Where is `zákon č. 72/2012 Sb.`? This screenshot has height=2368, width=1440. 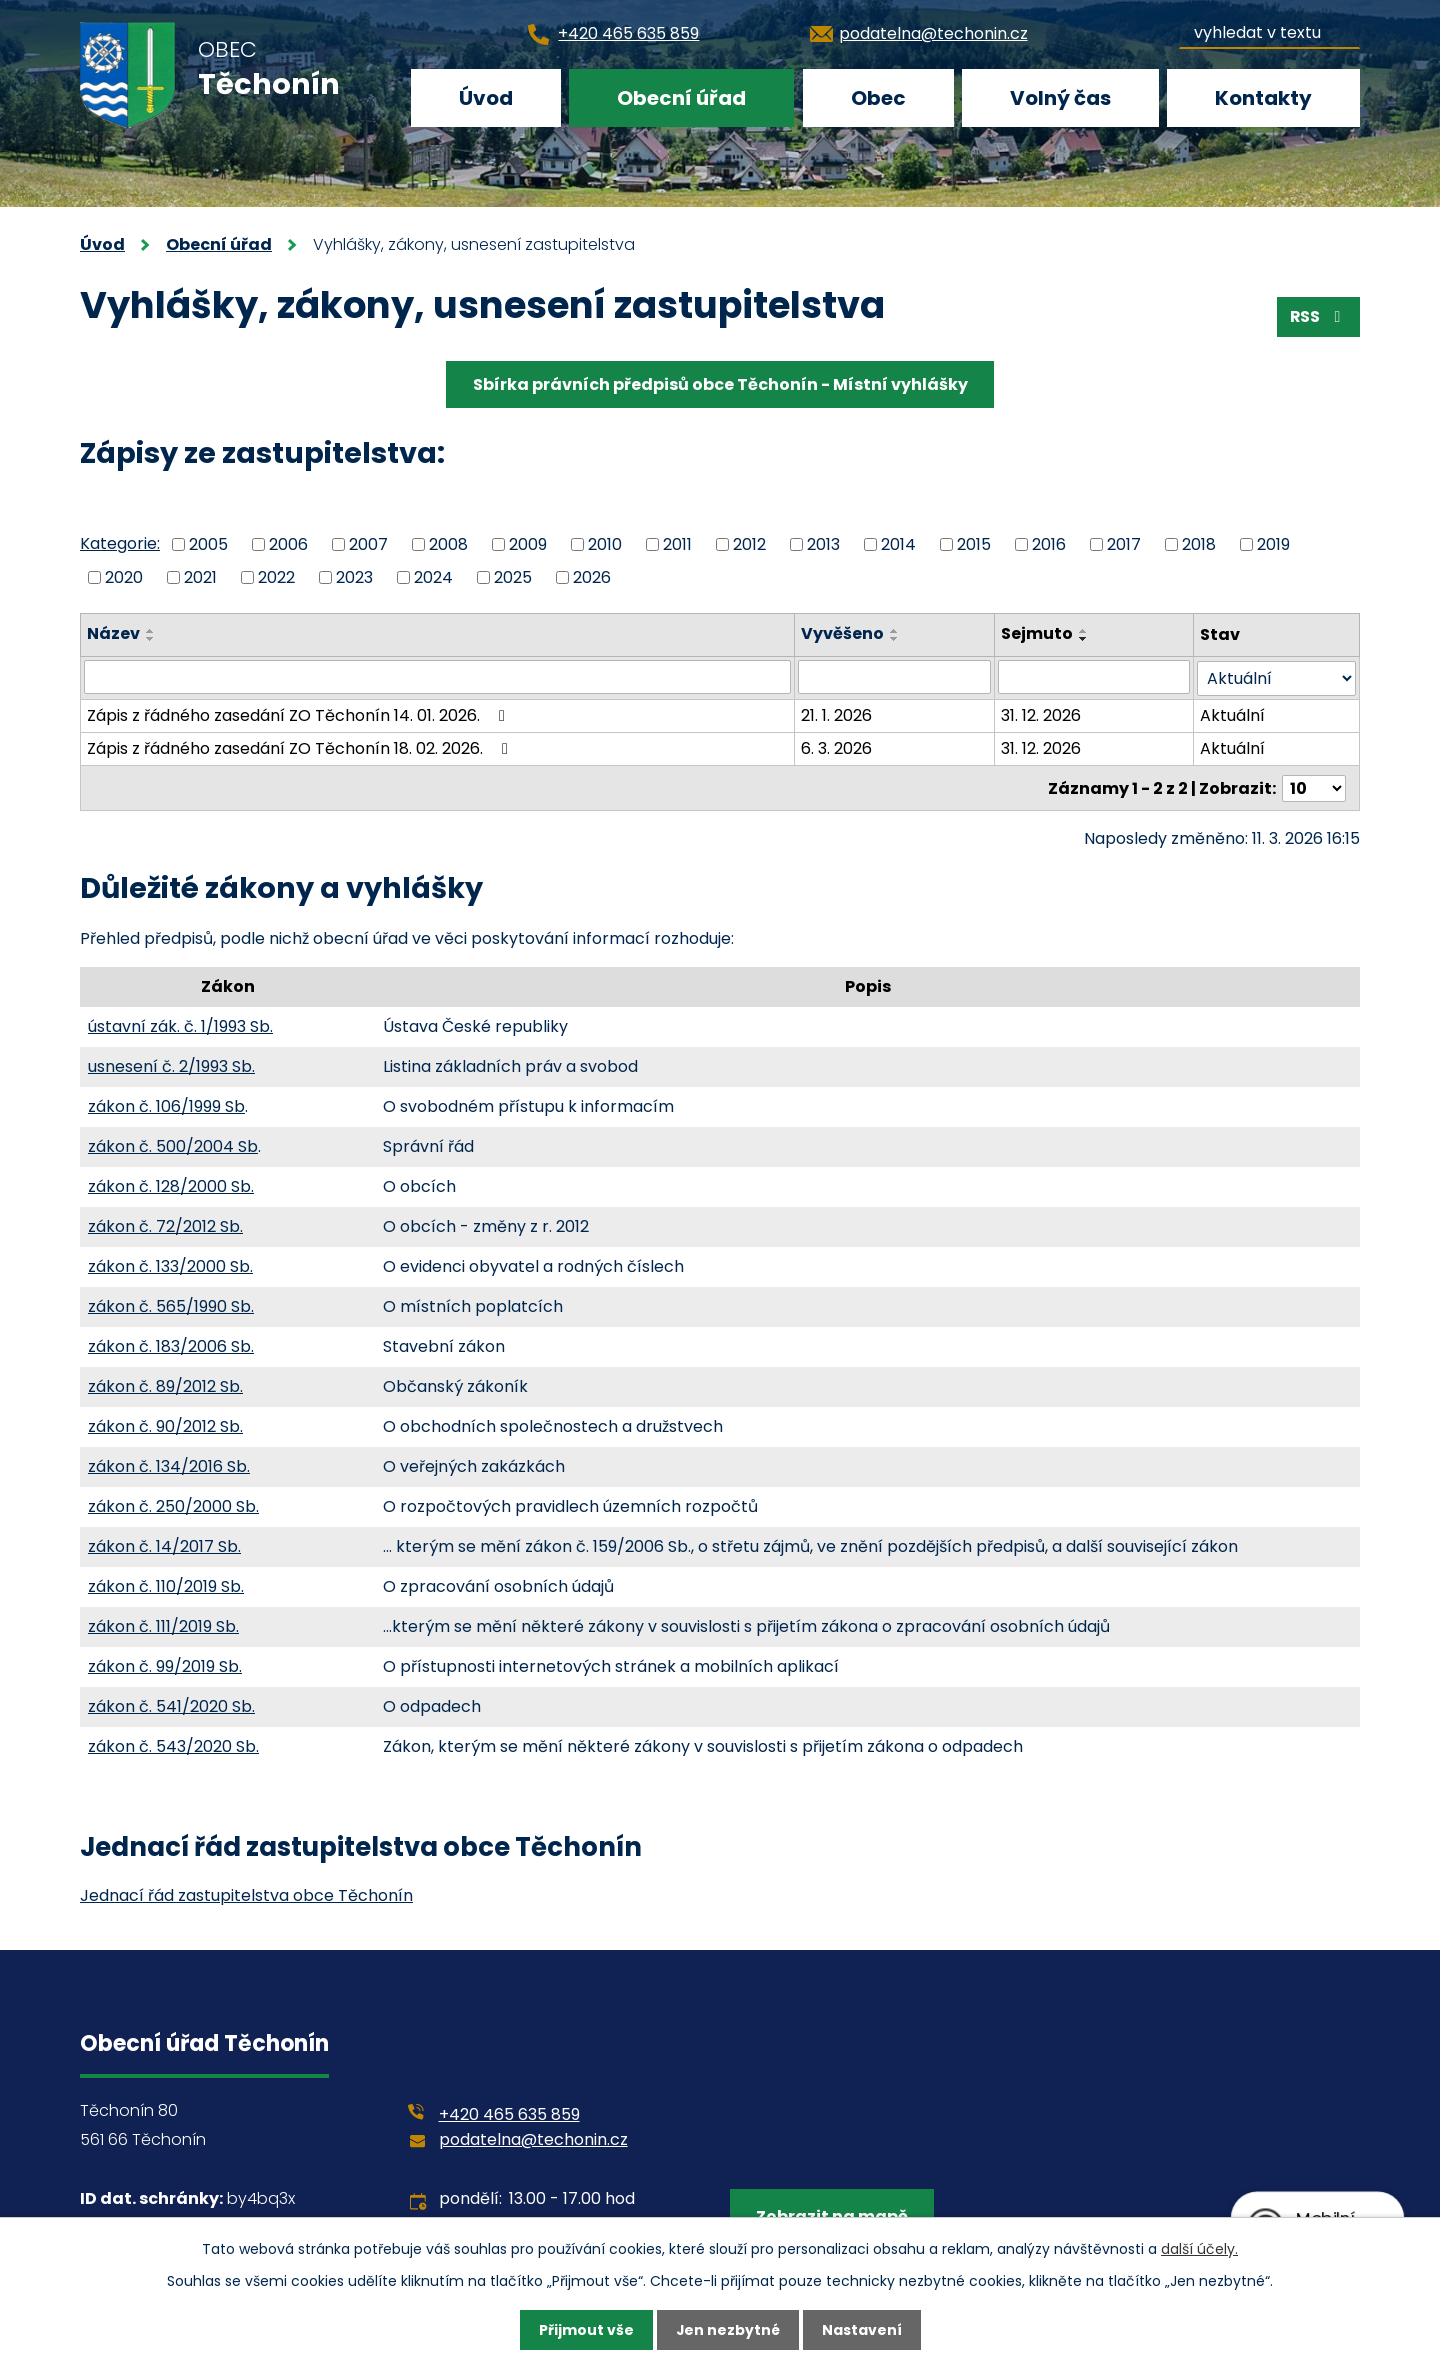 zákon č. 72/2012 Sb. is located at coordinates (165, 1224).